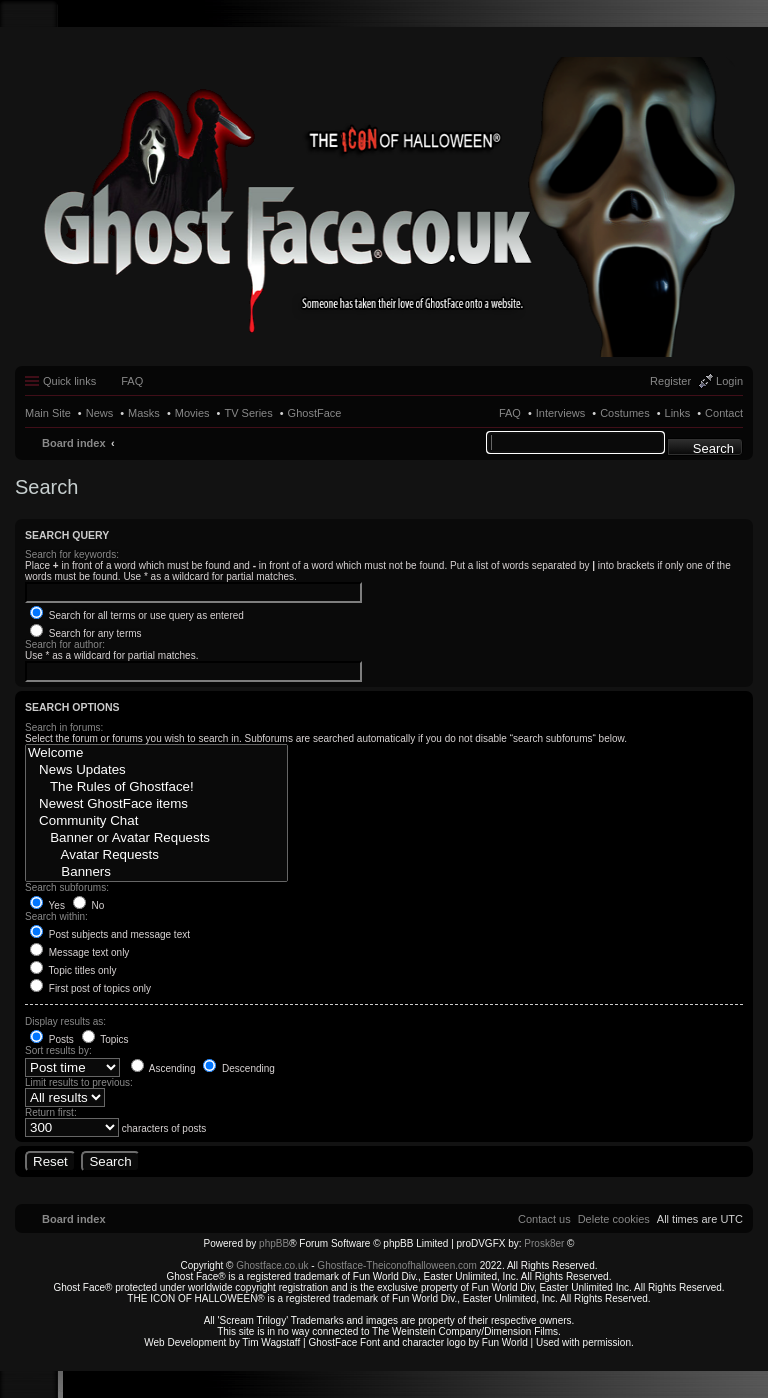 Image resolution: width=768 pixels, height=1398 pixels. Describe the element at coordinates (64, 727) in the screenshot. I see `Search in forums:` at that location.